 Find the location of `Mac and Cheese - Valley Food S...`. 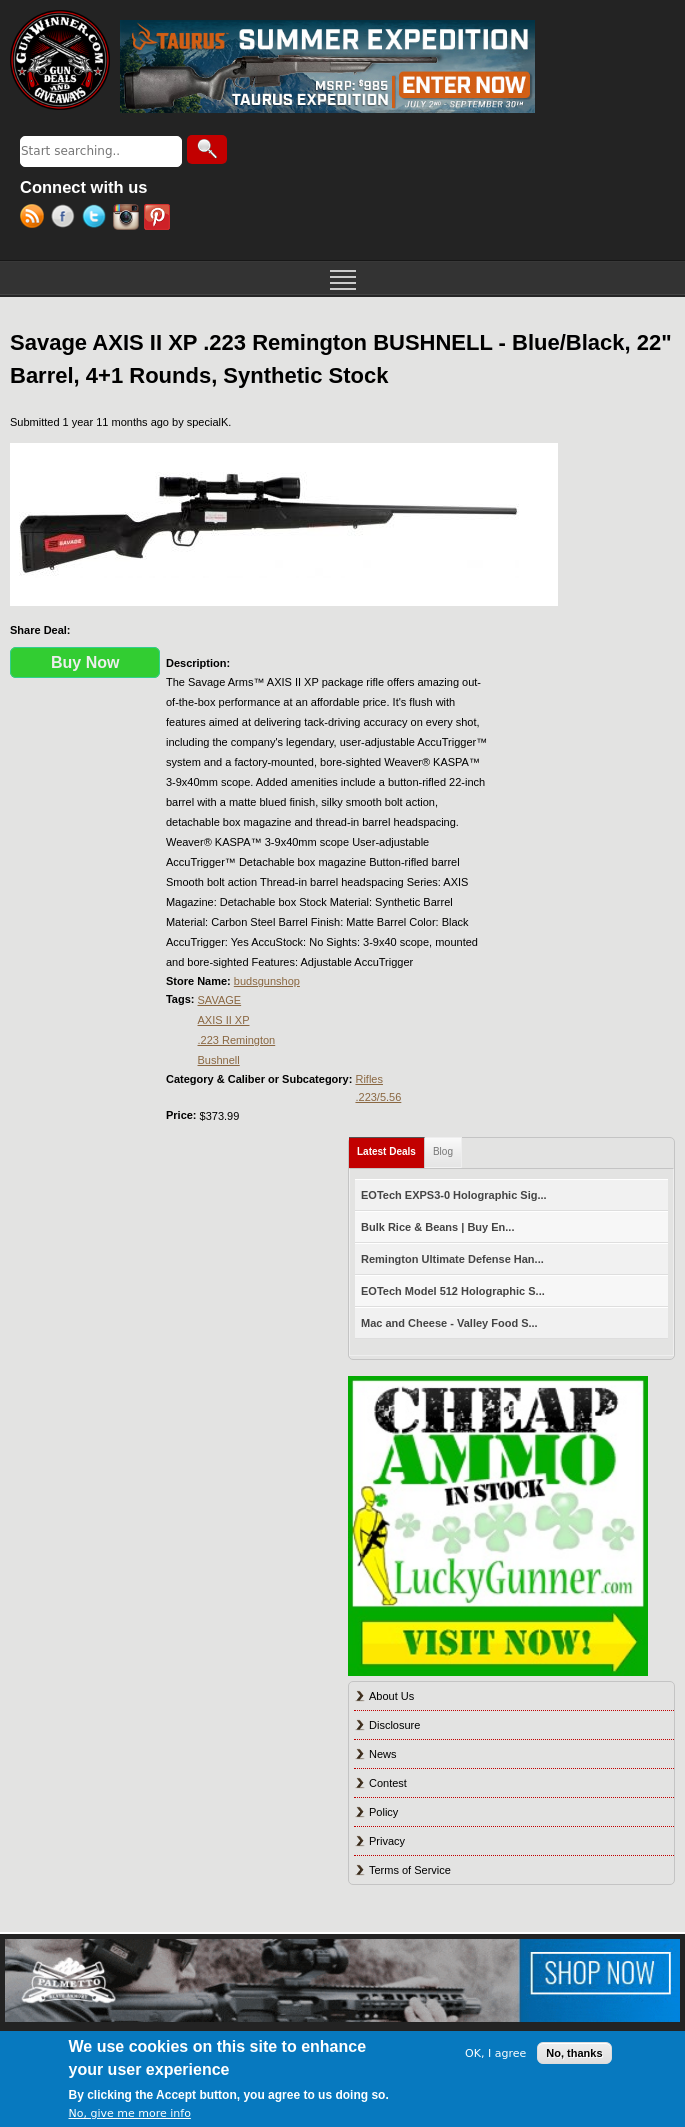

Mac and Cheese - Valley Food S... is located at coordinates (449, 1323).